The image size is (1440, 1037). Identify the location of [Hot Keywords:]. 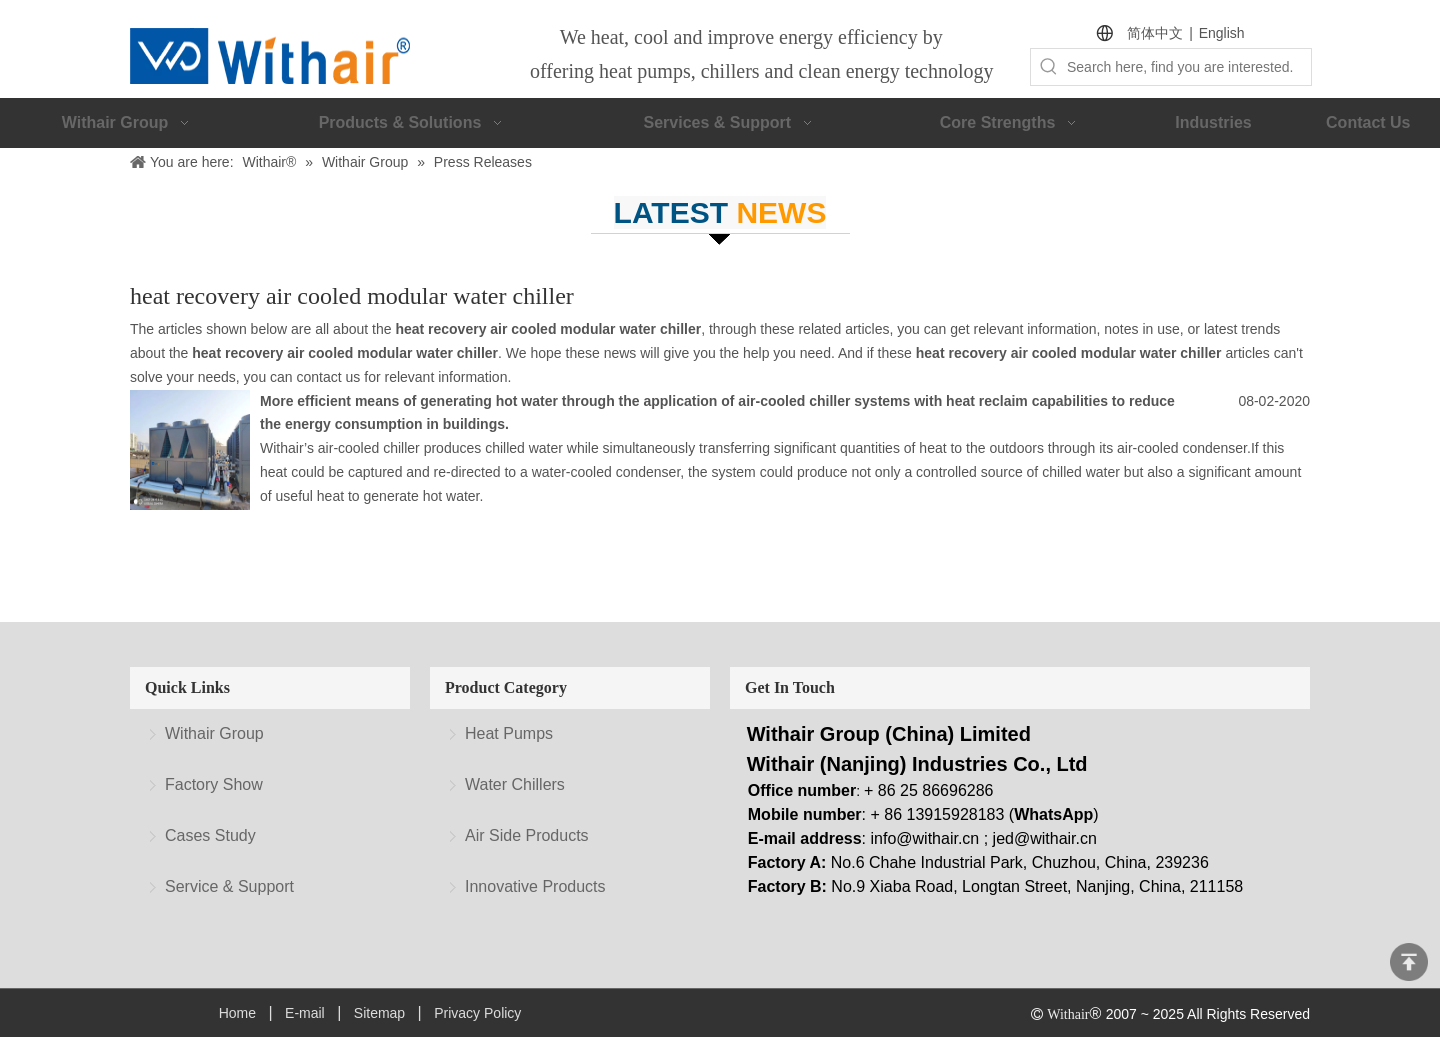
(1049, 67).